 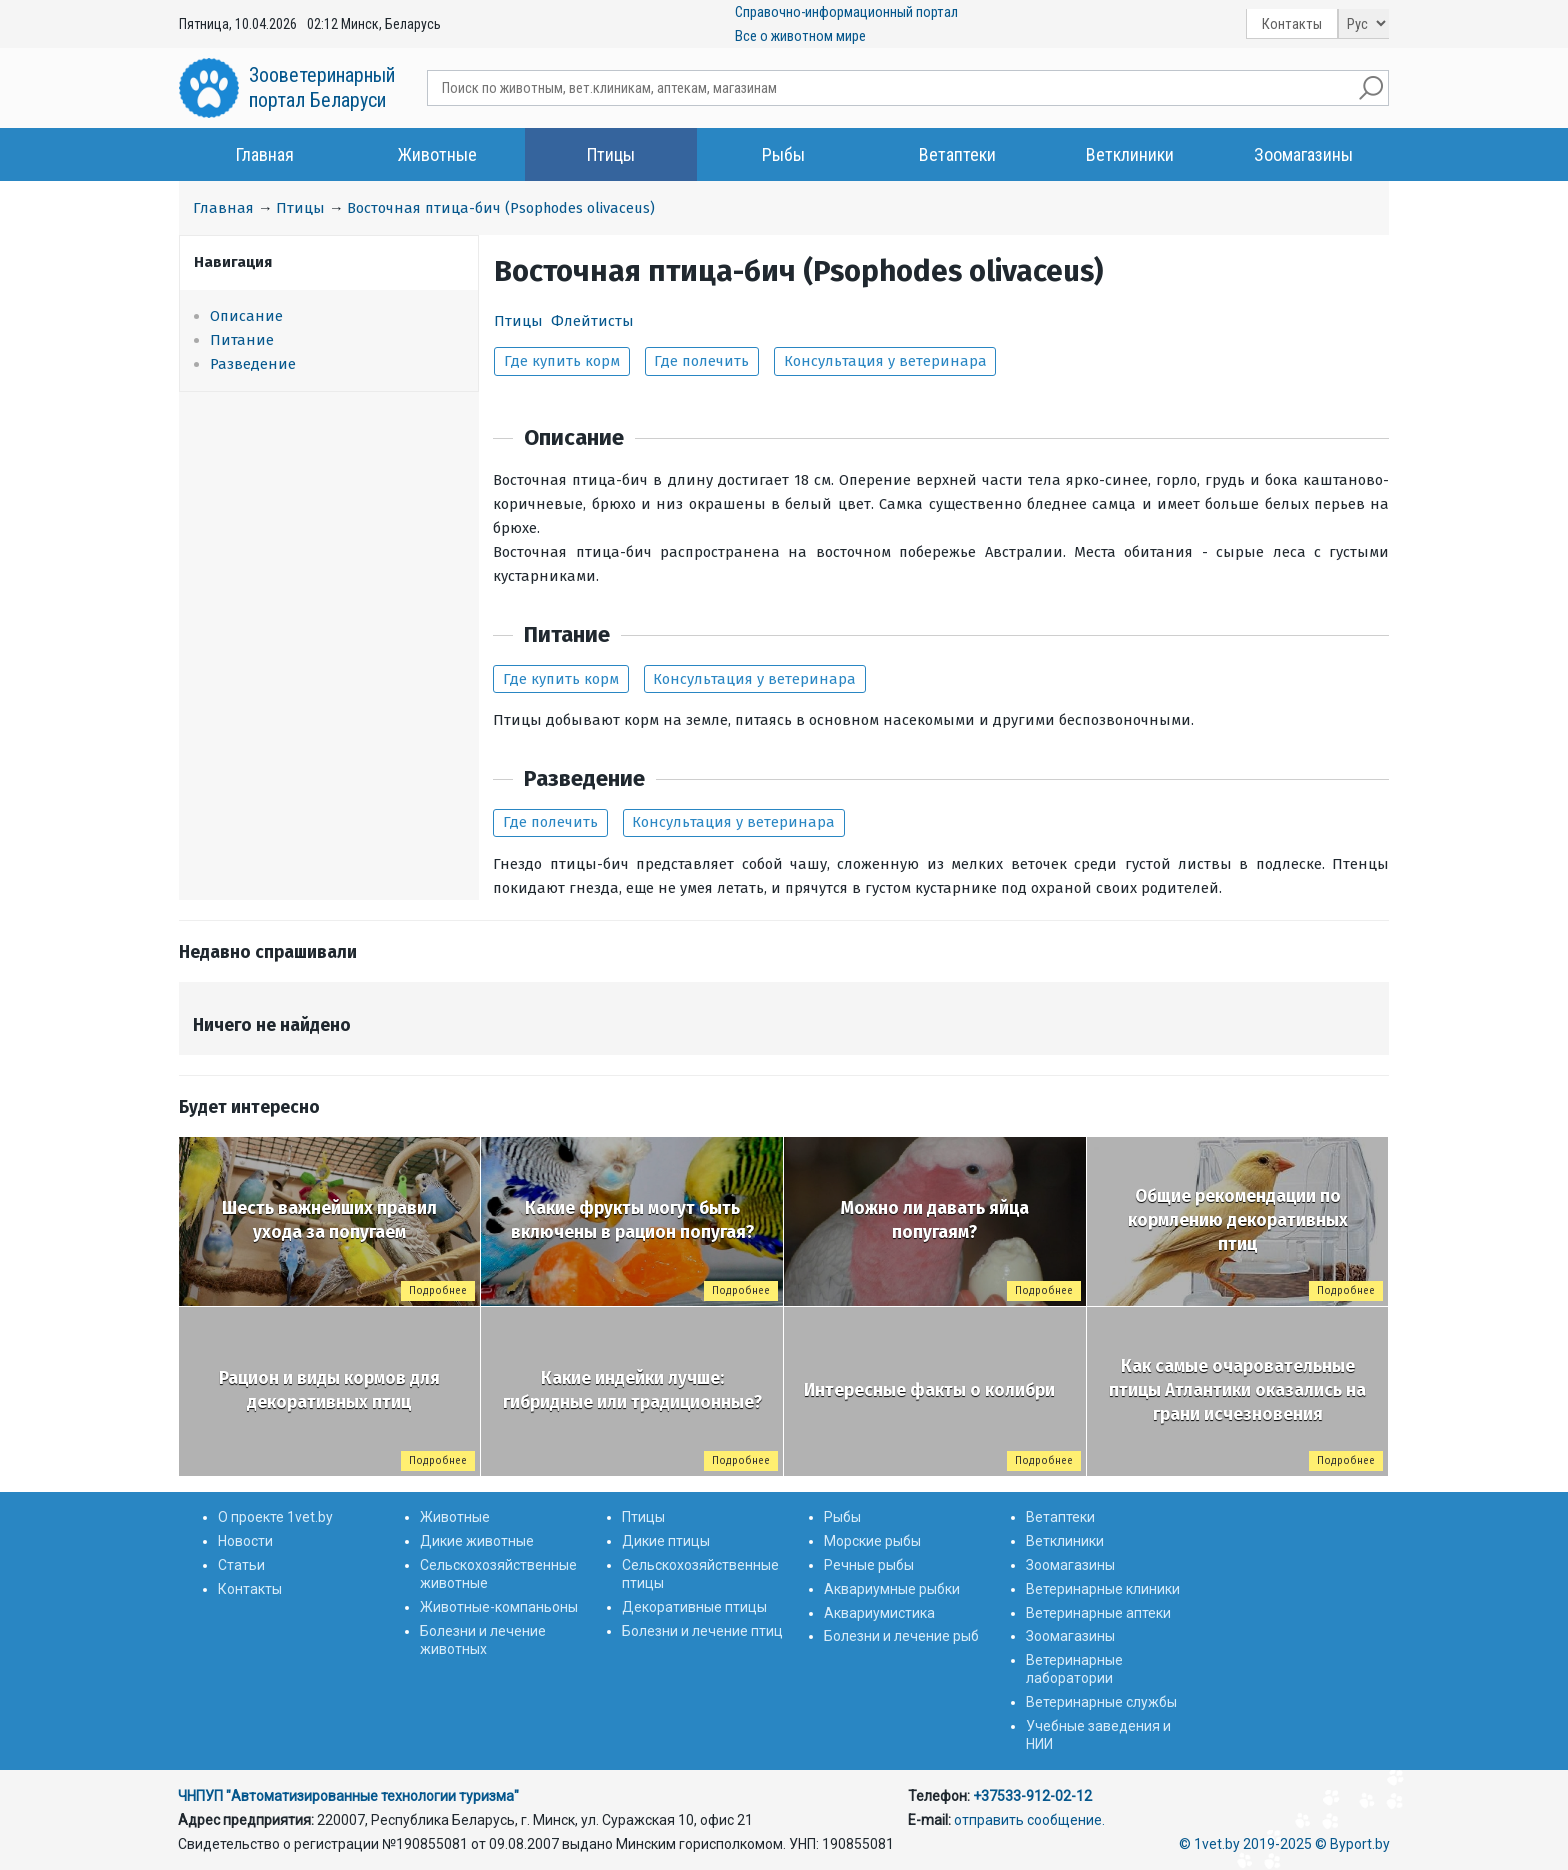 I want to click on Дикие птицы, so click(x=666, y=1541).